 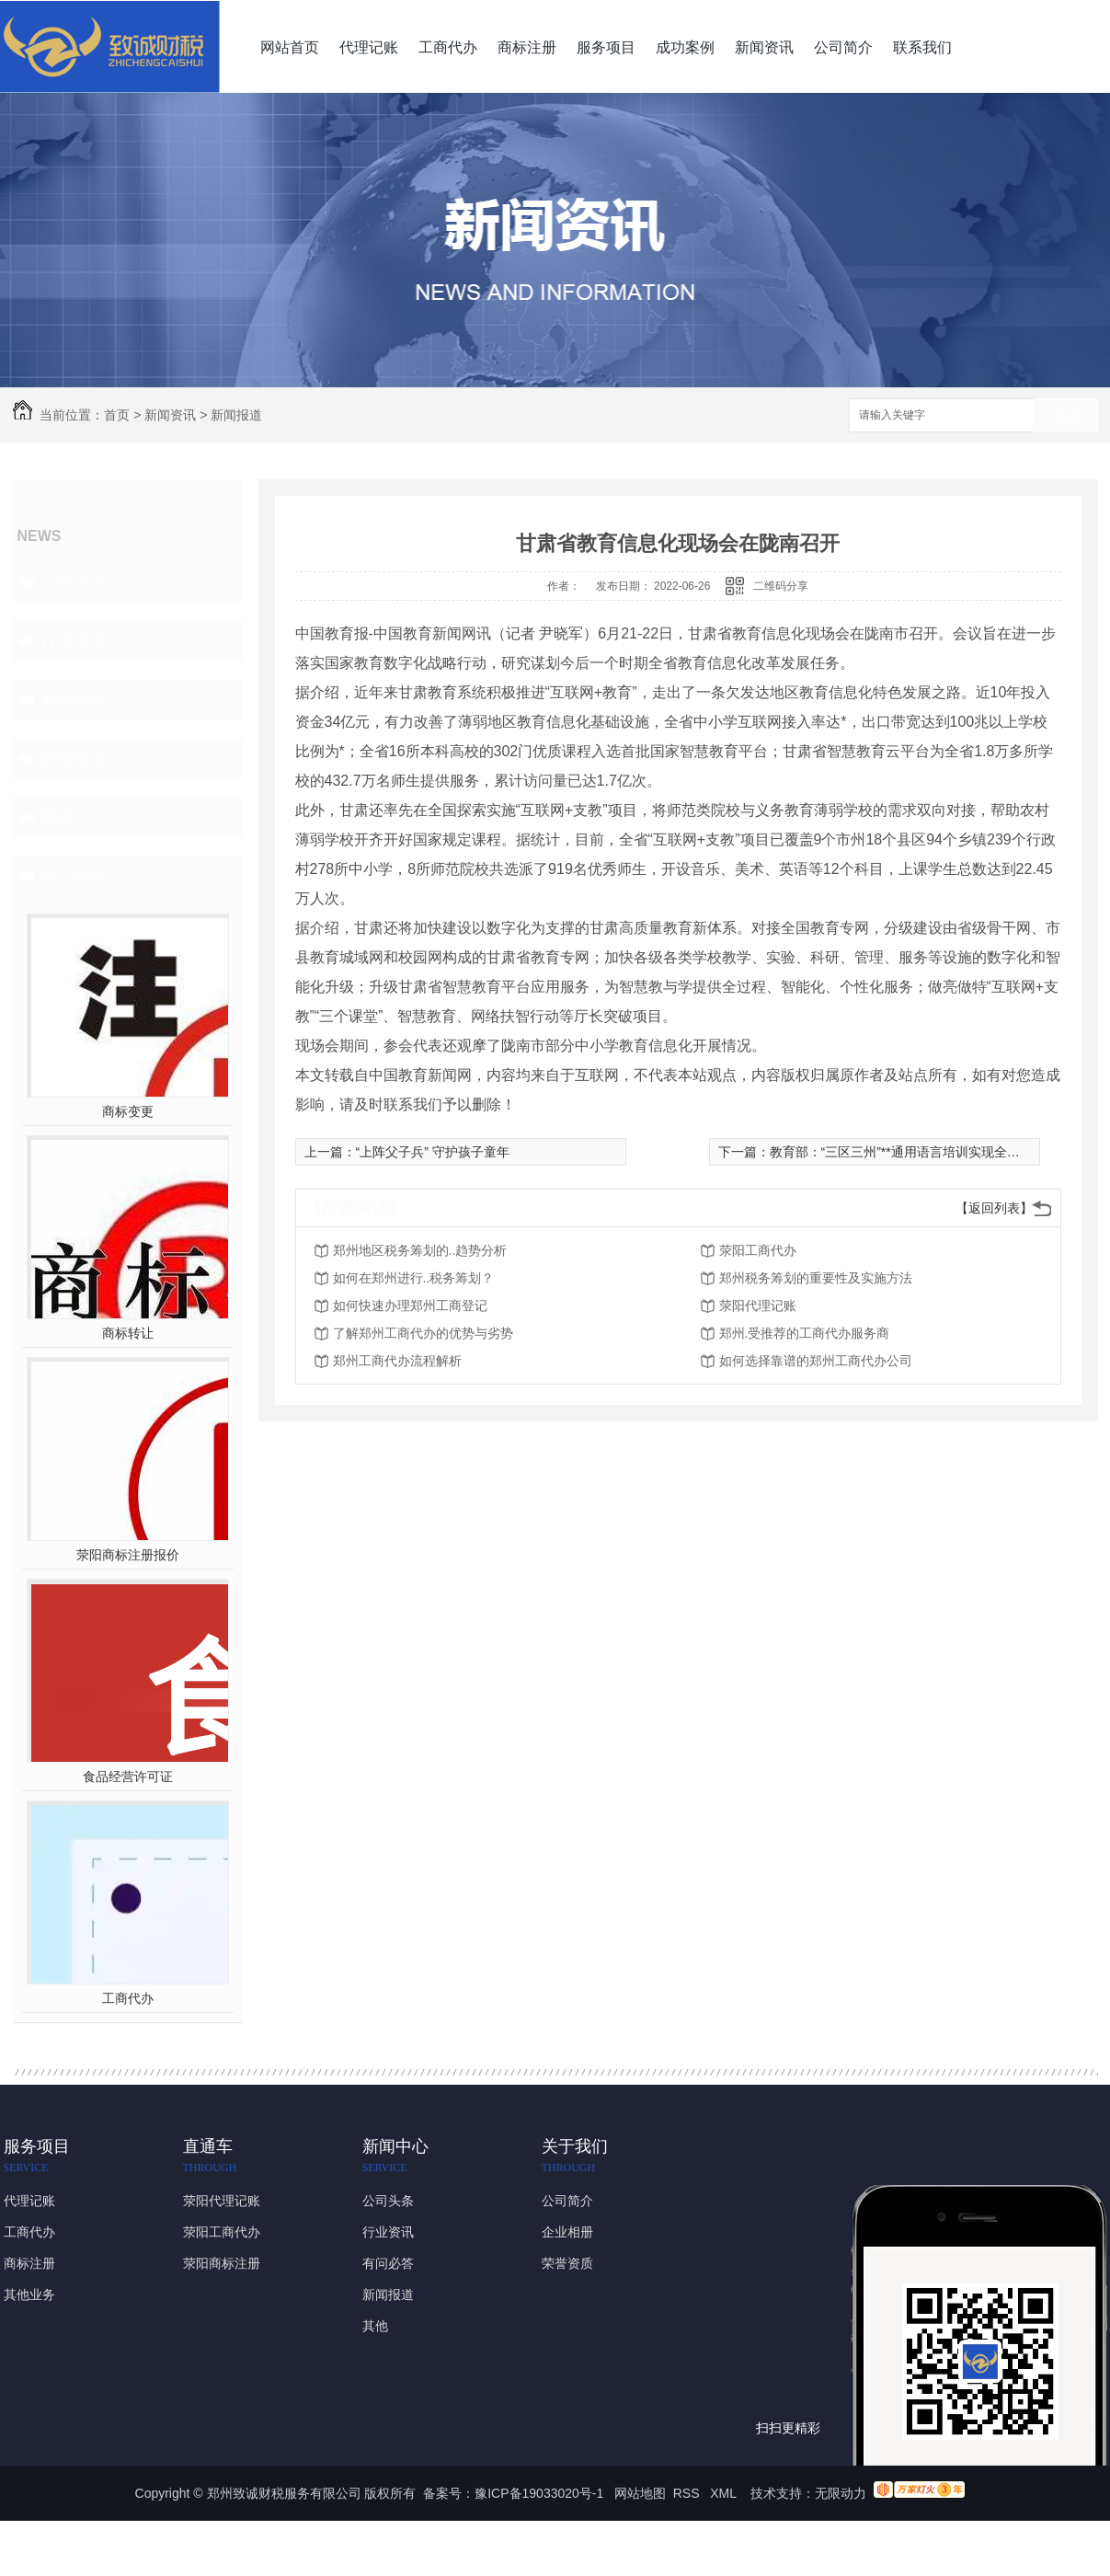 What do you see at coordinates (410, 1305) in the screenshot?
I see `如何快速办理郑州工商登记` at bounding box center [410, 1305].